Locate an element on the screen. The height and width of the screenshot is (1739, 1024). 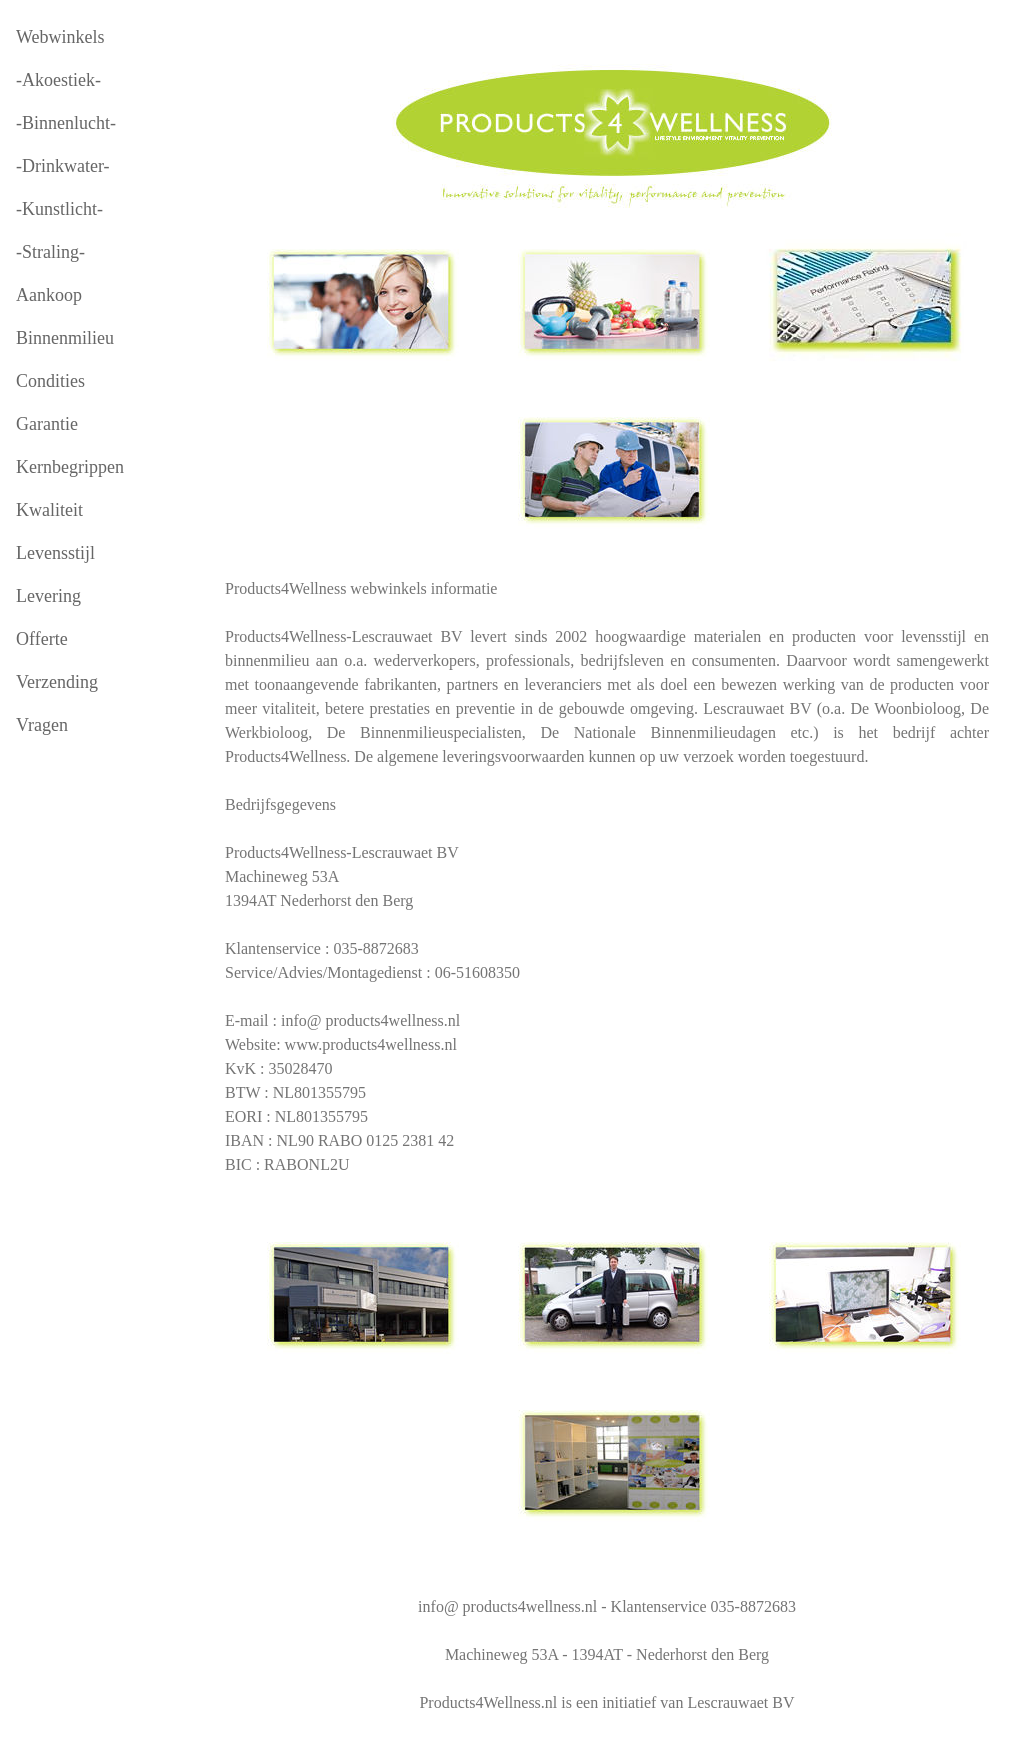
Levensstijl is located at coordinates (55, 553).